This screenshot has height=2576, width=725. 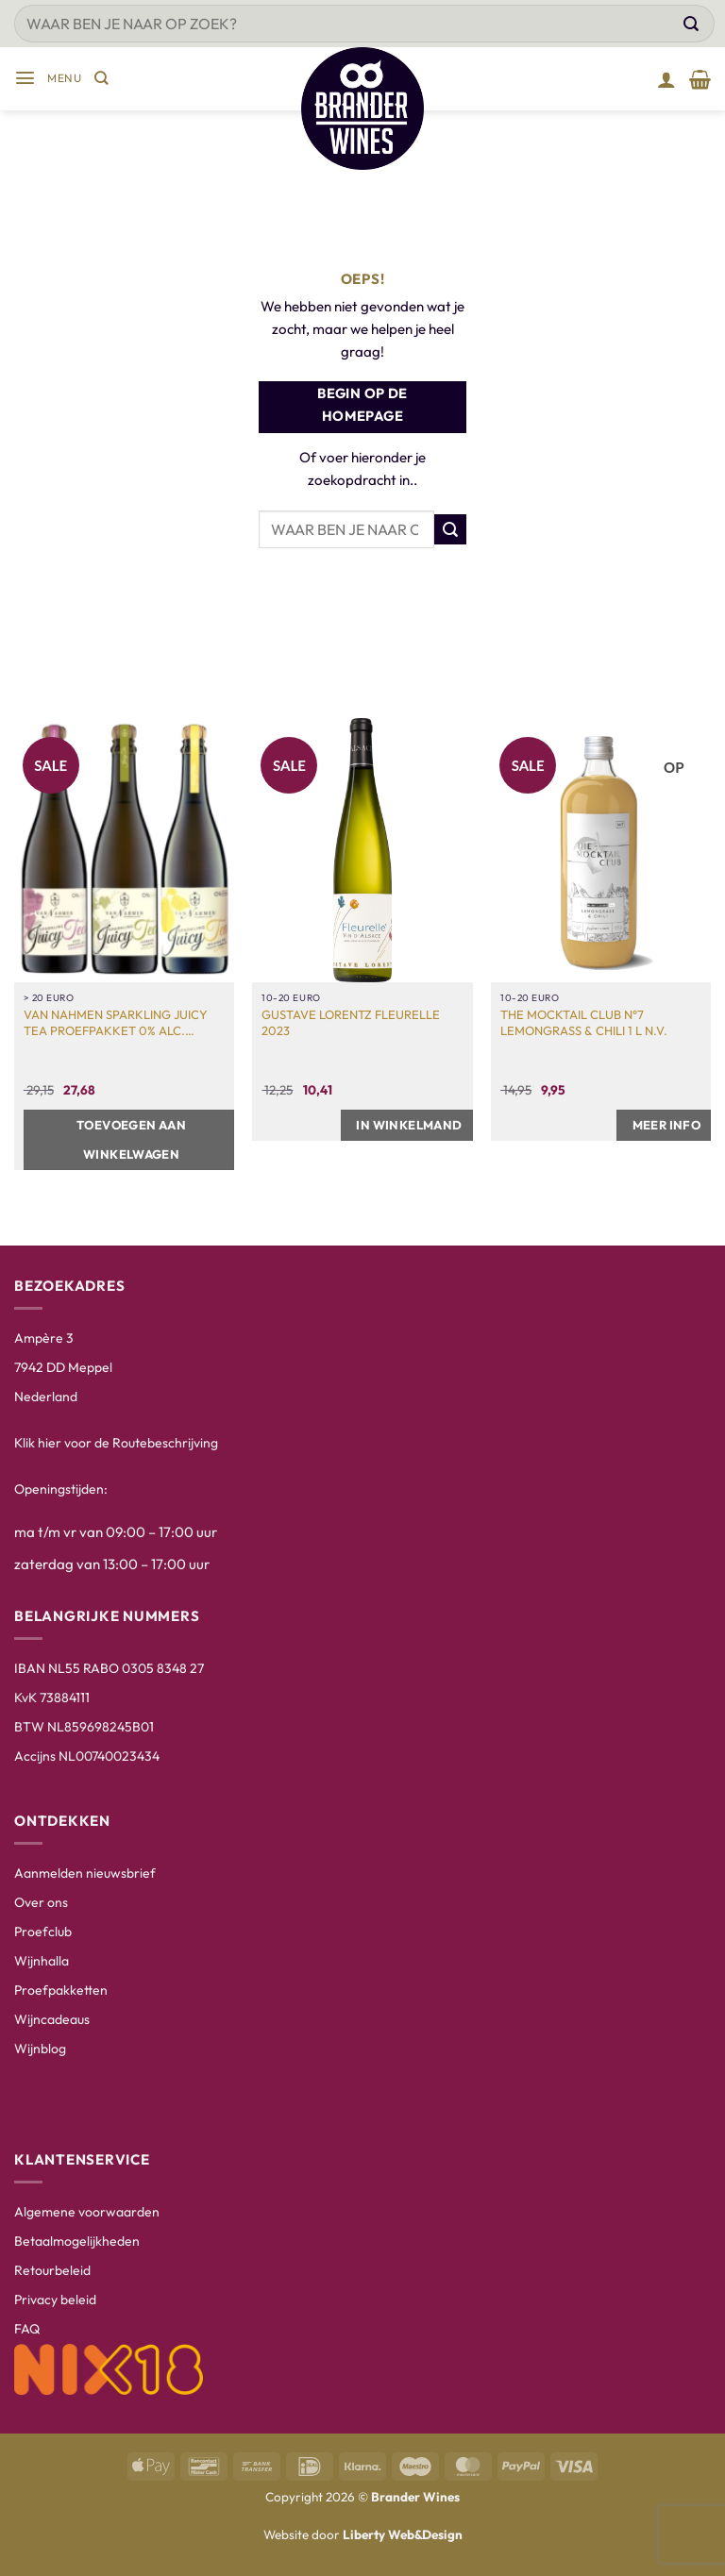 What do you see at coordinates (700, 79) in the screenshot?
I see `[Winkelmand bekijken]` at bounding box center [700, 79].